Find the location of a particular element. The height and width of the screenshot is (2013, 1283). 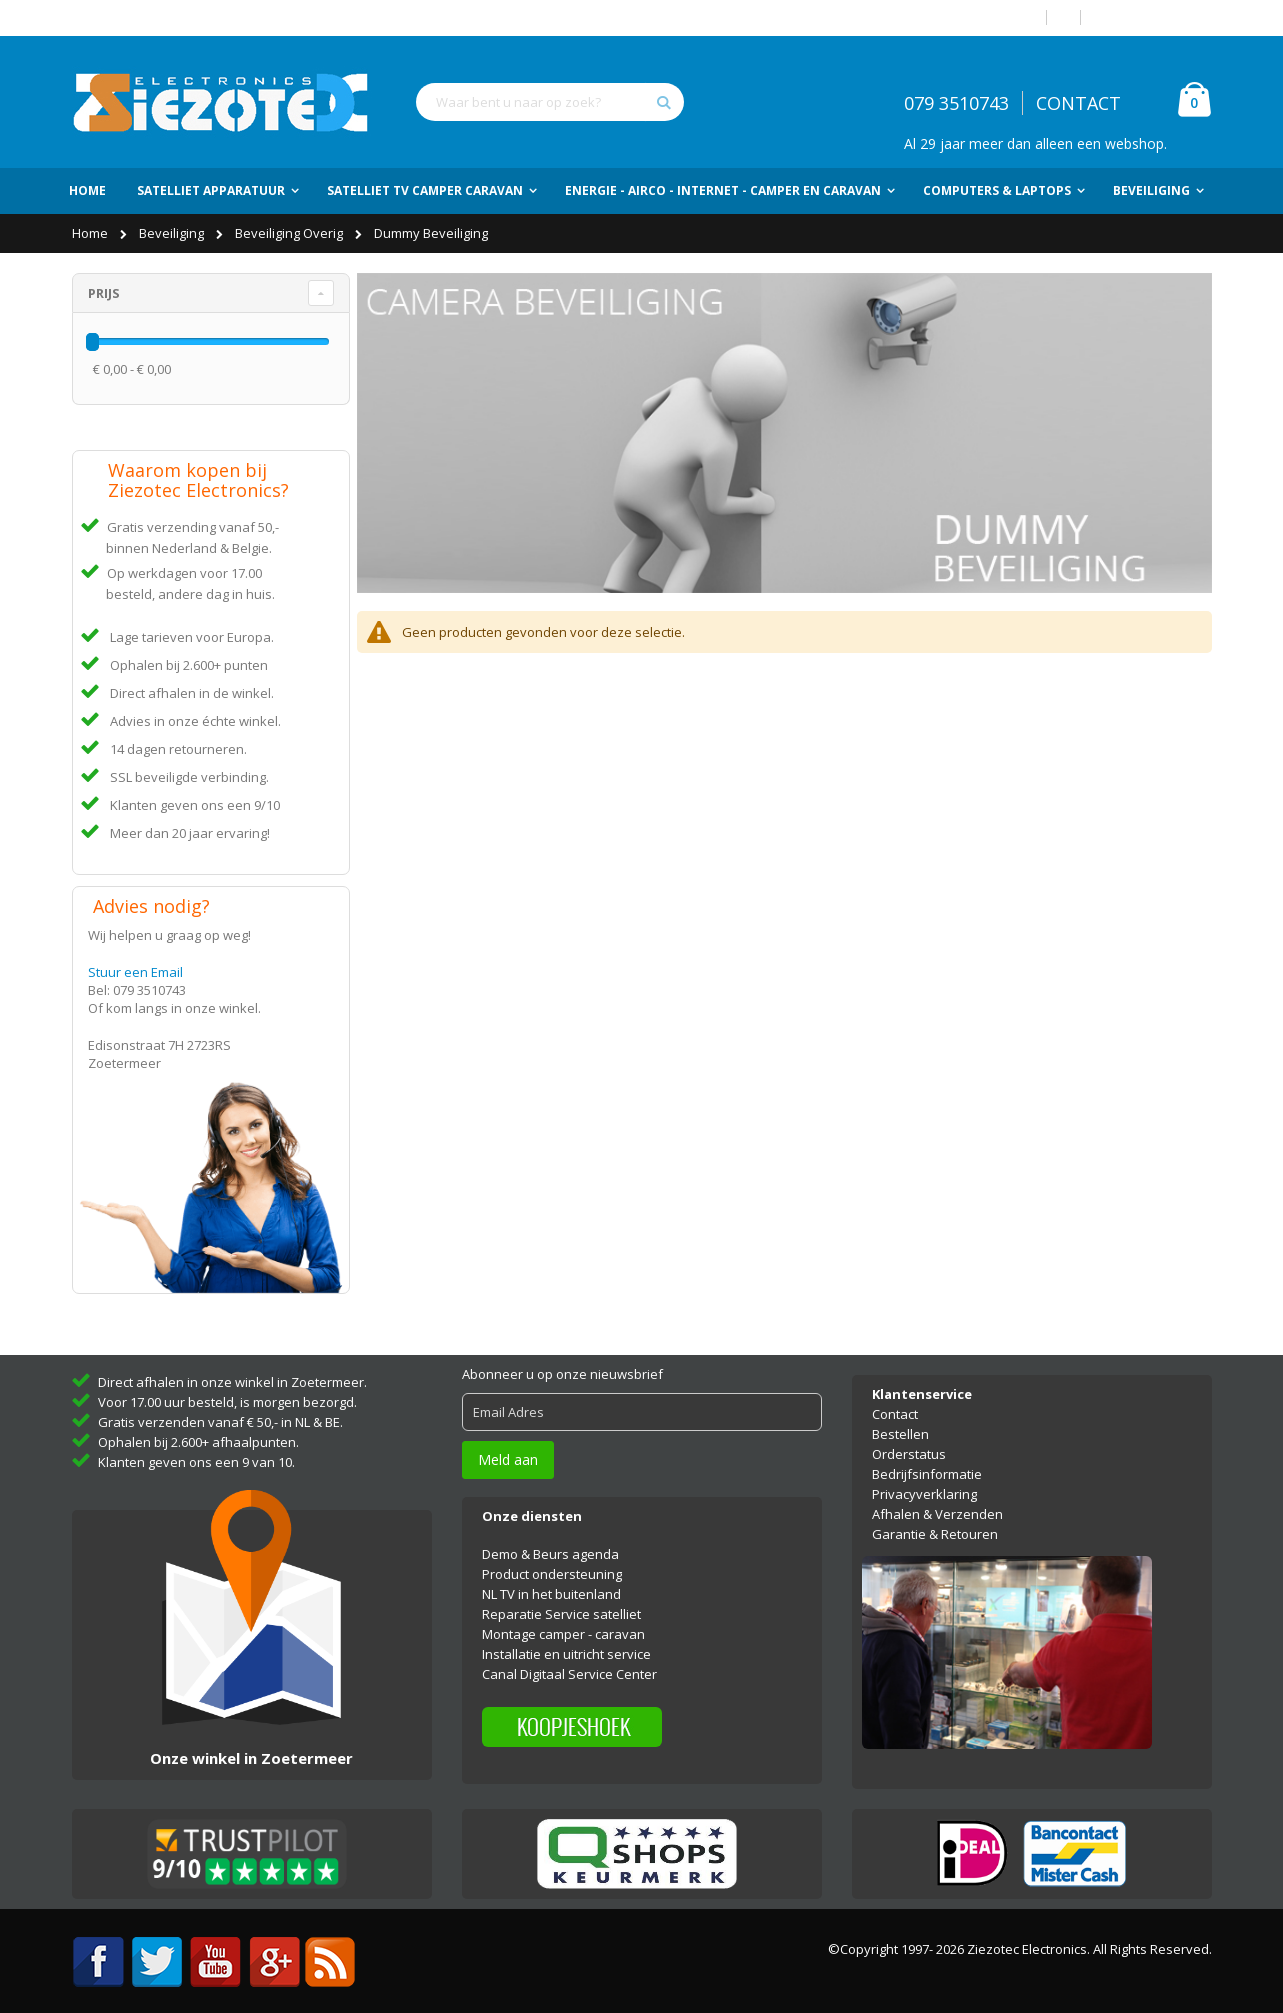

Montage camper - caravan is located at coordinates (563, 1622).